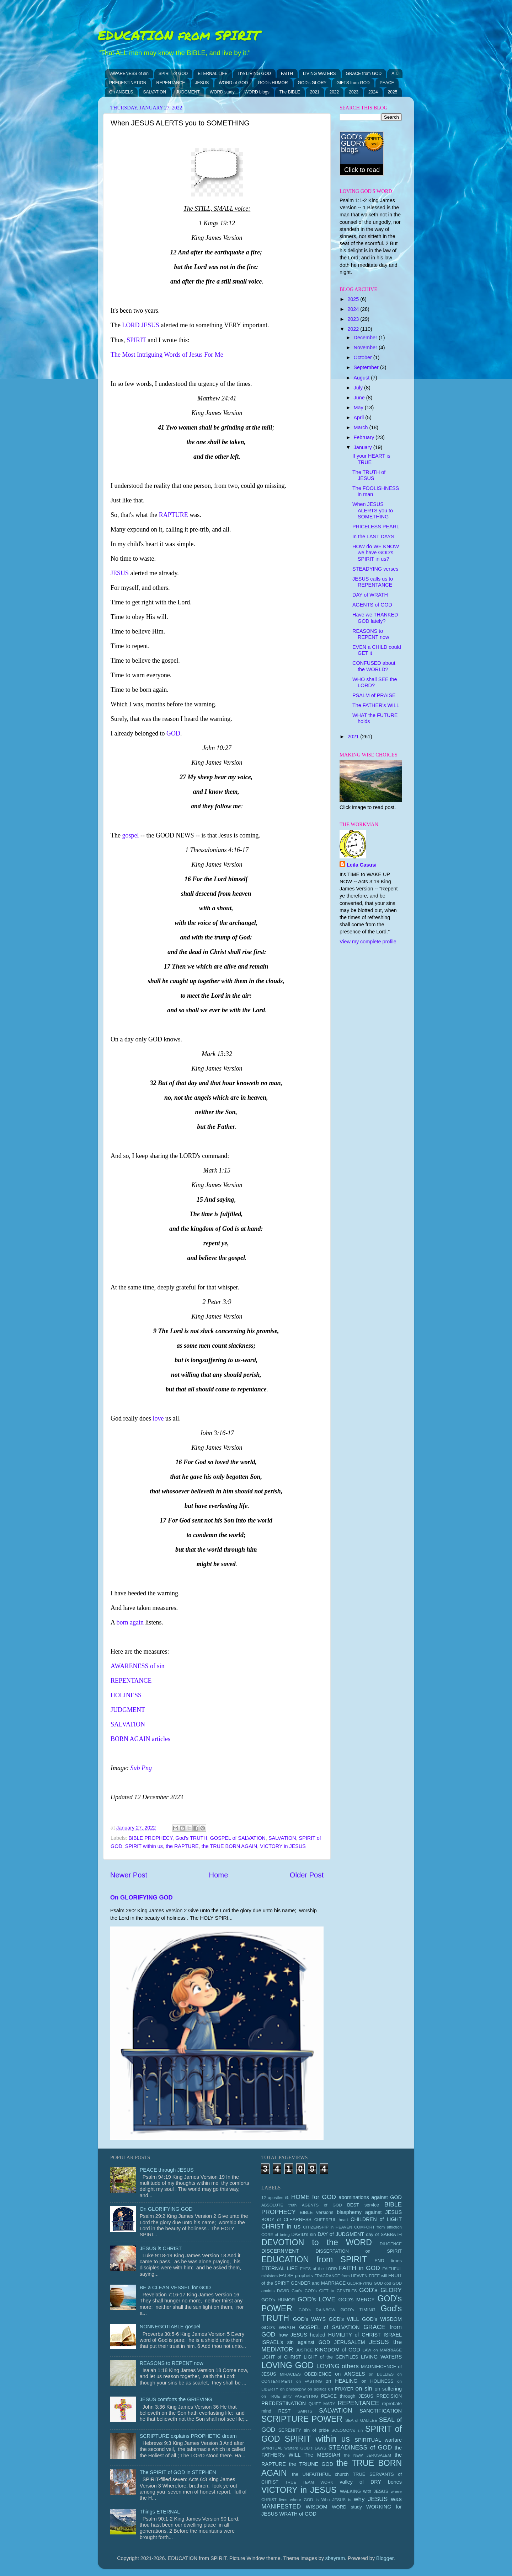 This screenshot has height=2576, width=512. Describe the element at coordinates (167, 2170) in the screenshot. I see `PEACE through JESUS` at that location.